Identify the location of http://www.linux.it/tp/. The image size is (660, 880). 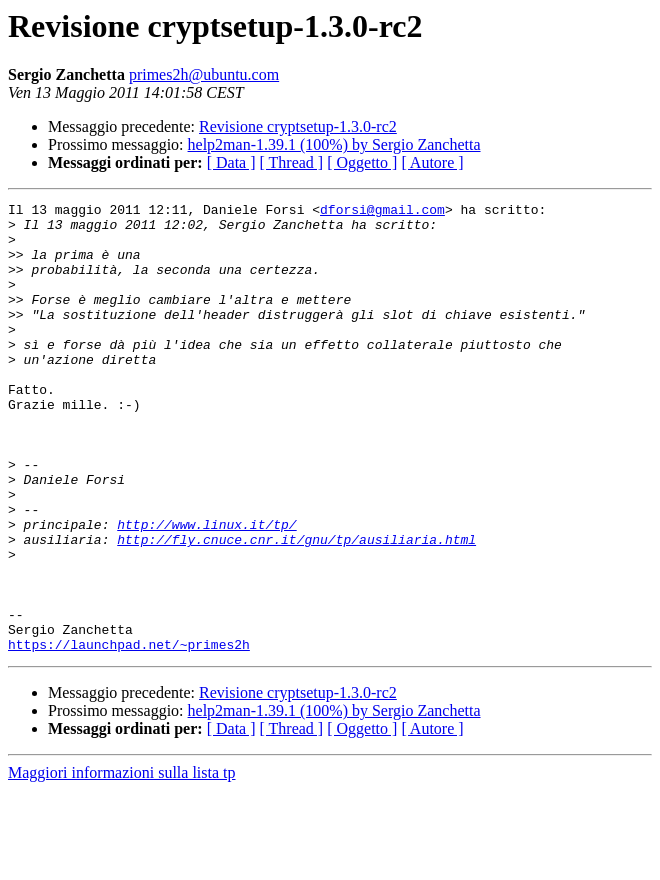
(206, 590).